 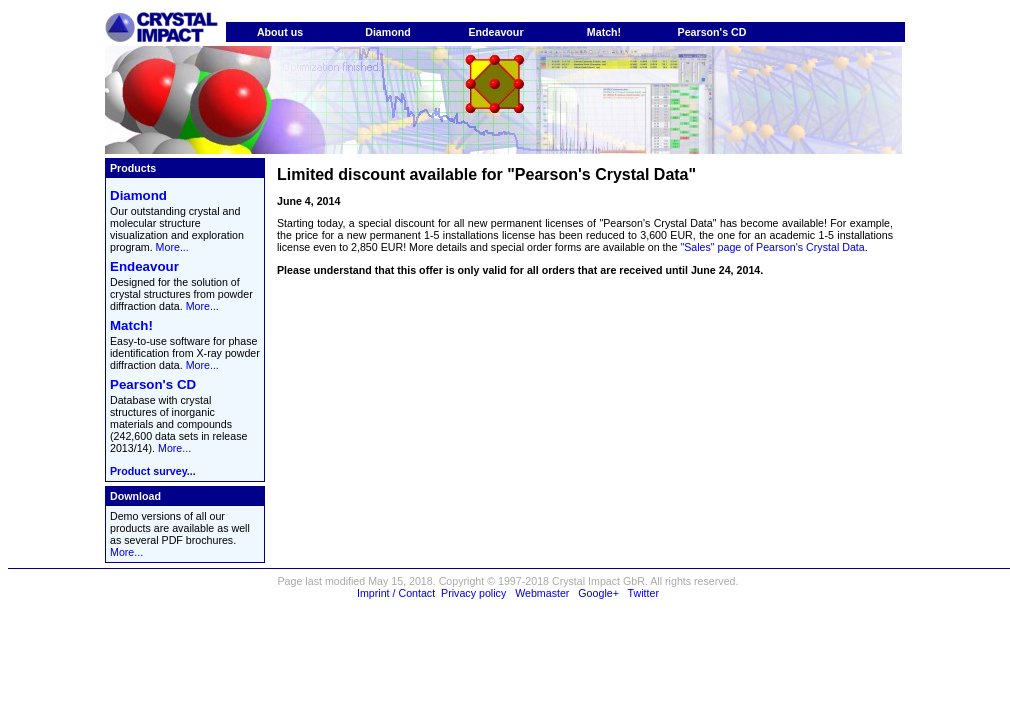 What do you see at coordinates (280, 32) in the screenshot?
I see `About us` at bounding box center [280, 32].